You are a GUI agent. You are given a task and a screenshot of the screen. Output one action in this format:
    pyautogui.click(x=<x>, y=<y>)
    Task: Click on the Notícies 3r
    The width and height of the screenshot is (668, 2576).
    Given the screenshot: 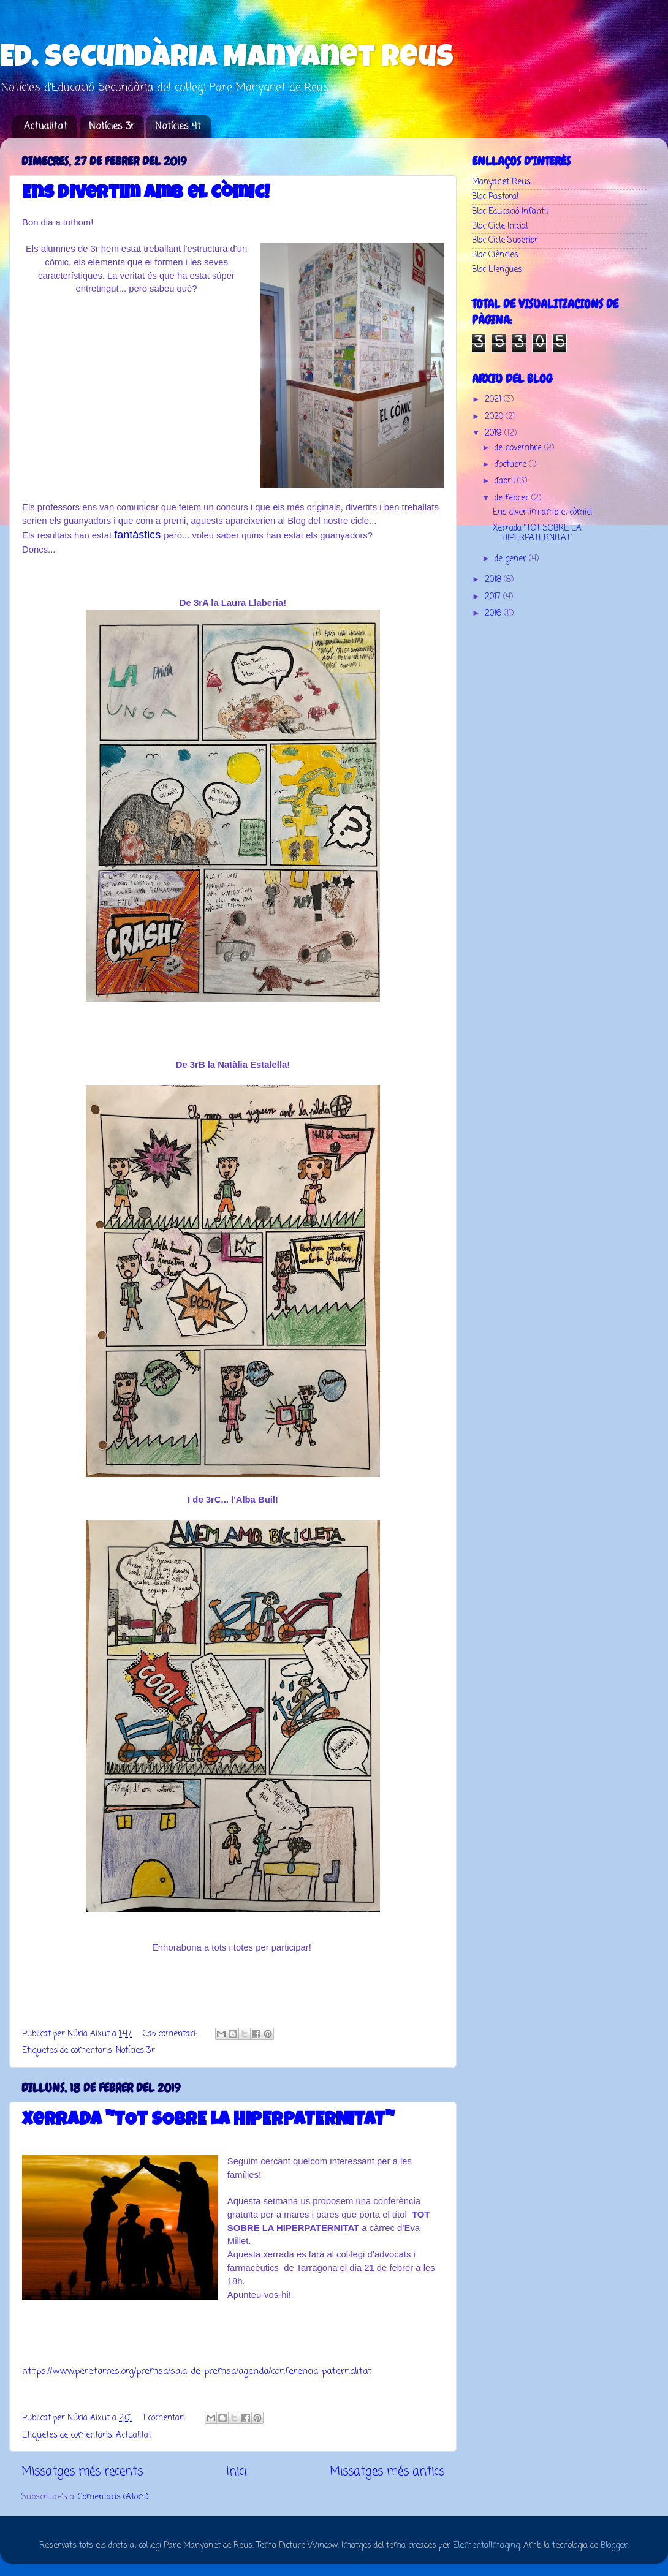 What is the action you would take?
    pyautogui.click(x=111, y=127)
    